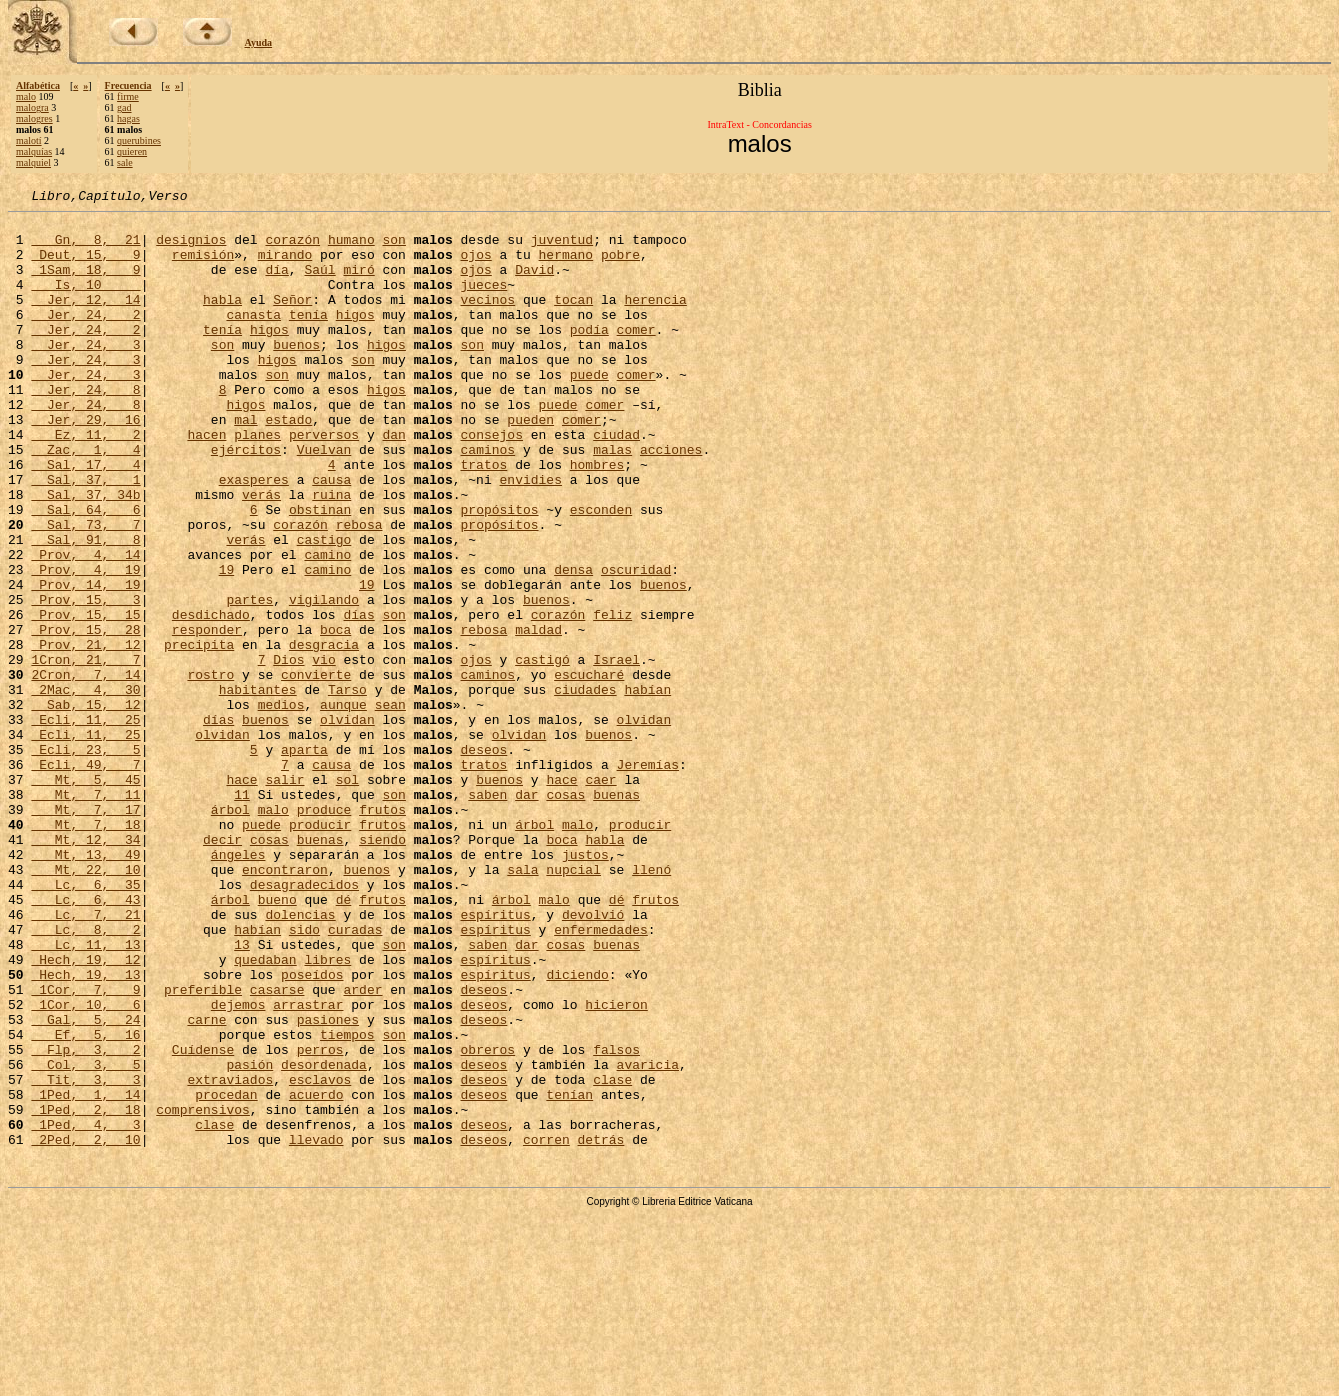 This screenshot has width=1339, height=1396. Describe the element at coordinates (324, 500) in the screenshot. I see `Vuelvan` at that location.